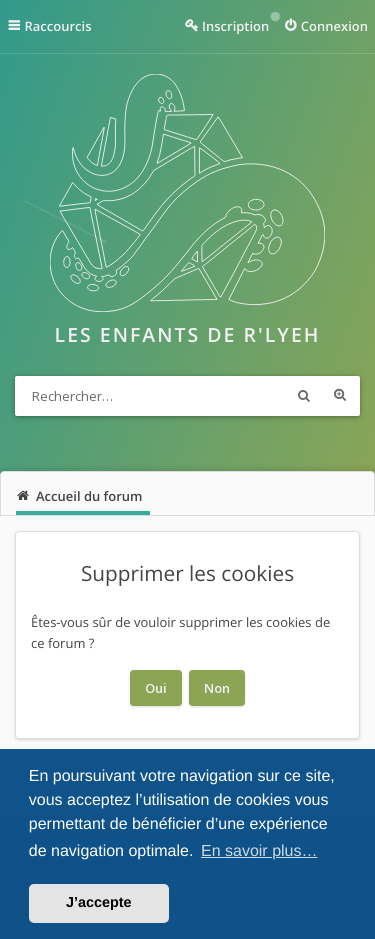 The image size is (375, 939). I want to click on Connexion [menuitem], so click(334, 26).